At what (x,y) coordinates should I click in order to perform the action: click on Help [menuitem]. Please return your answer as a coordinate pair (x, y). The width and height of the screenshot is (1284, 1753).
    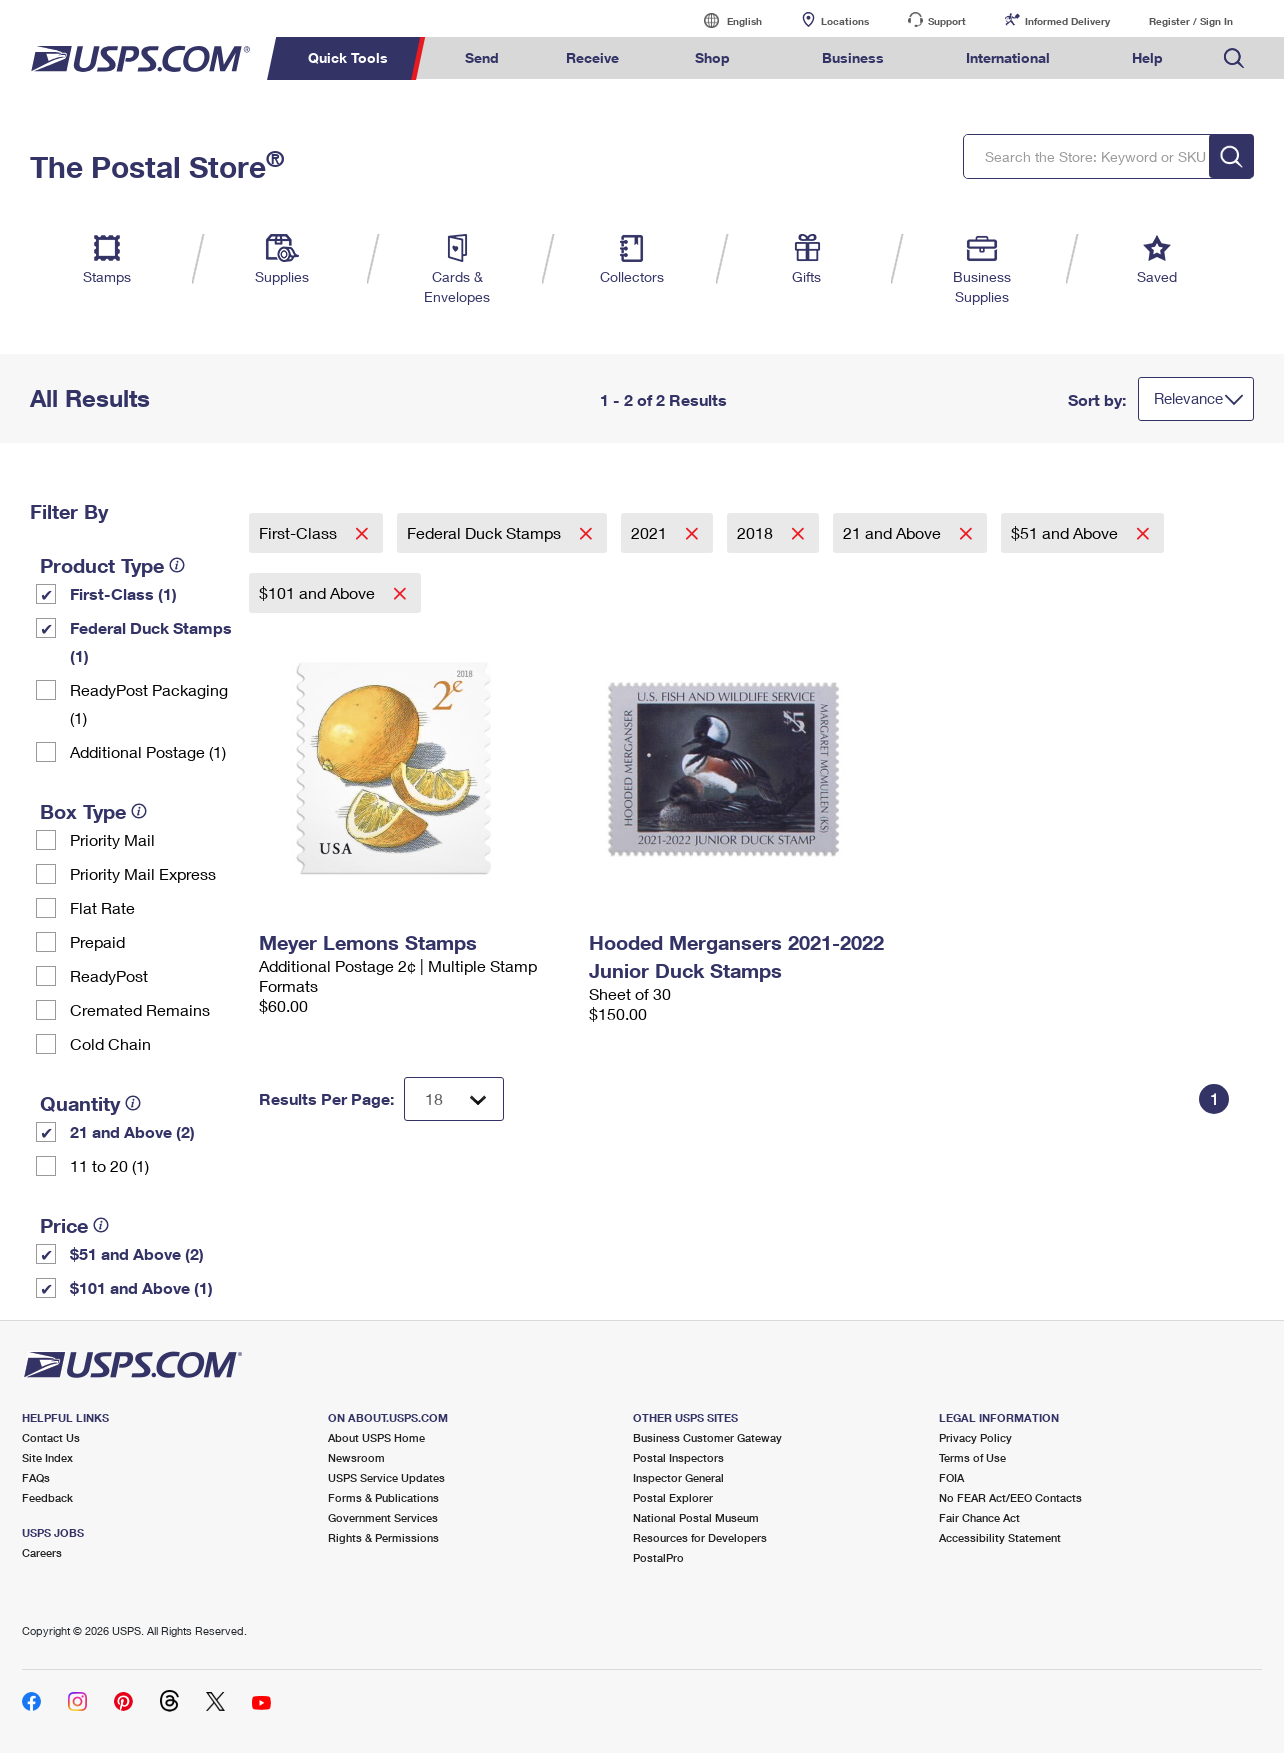
    Looking at the image, I should click on (1147, 57).